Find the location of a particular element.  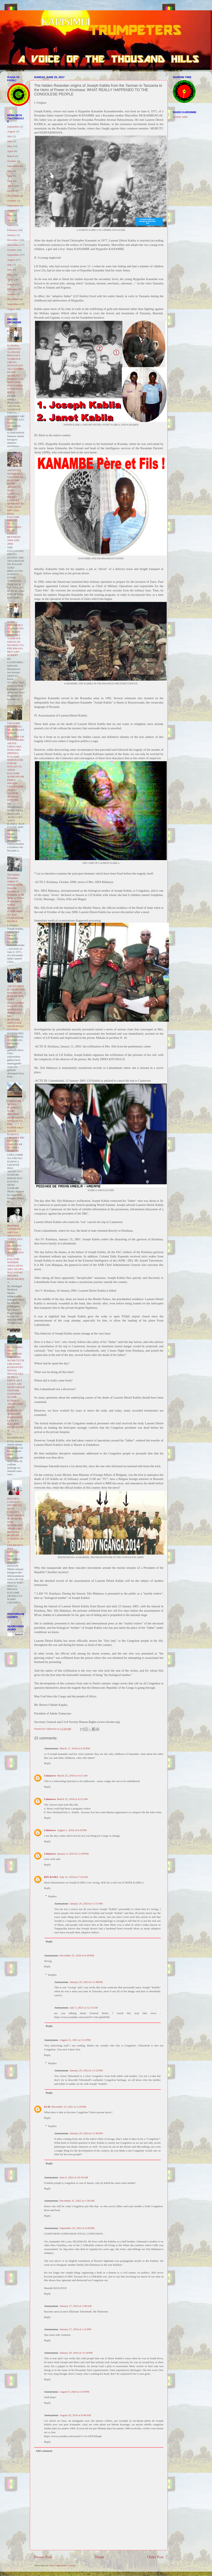

Post Comments (Atom) is located at coordinates (62, 2565).